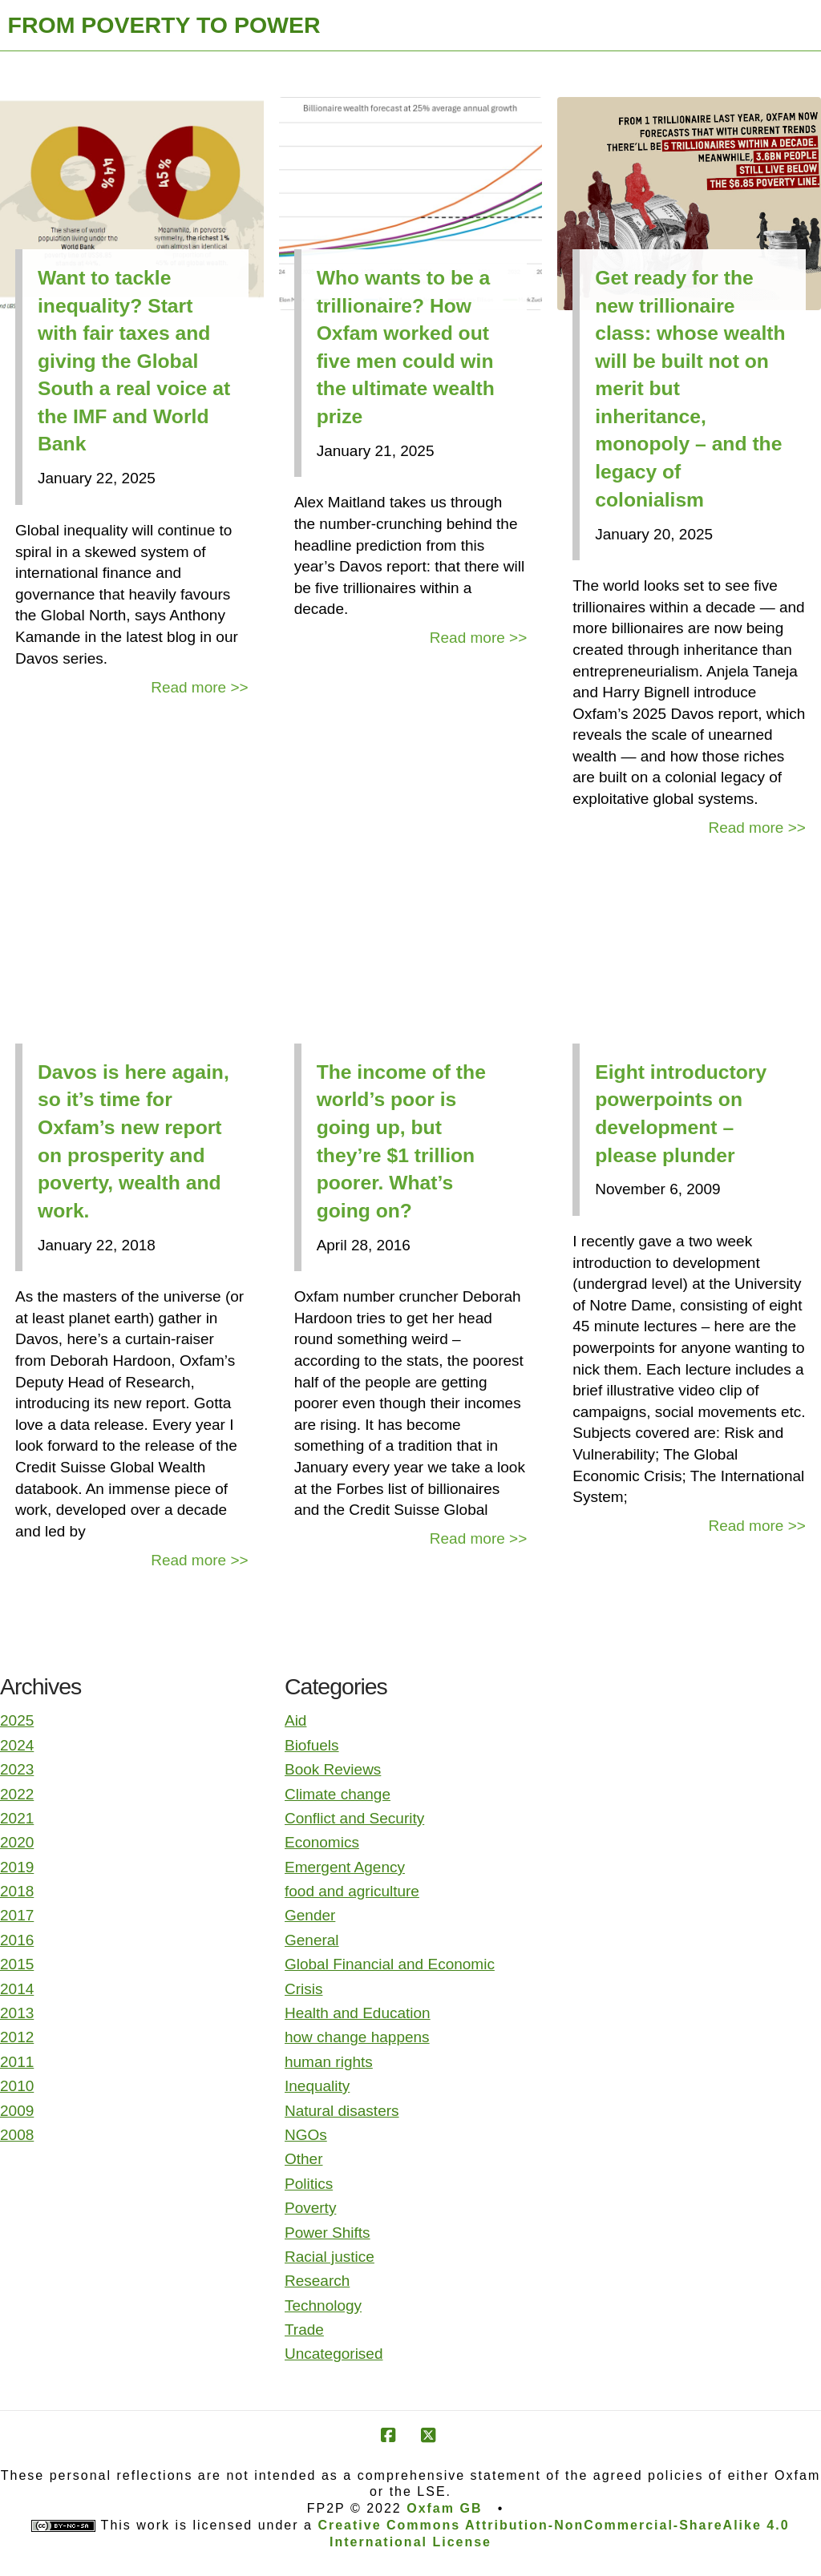 The height and width of the screenshot is (2576, 821). I want to click on Aid, so click(295, 1720).